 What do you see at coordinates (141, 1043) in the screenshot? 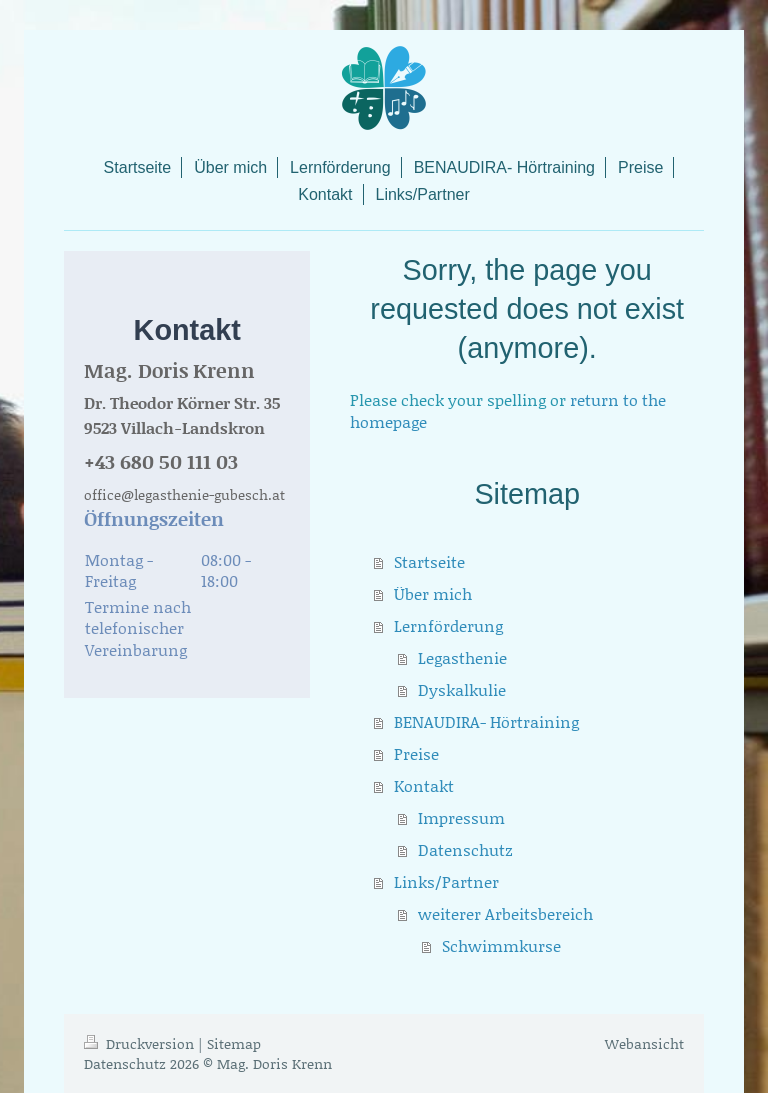
I see `Druckversion` at bounding box center [141, 1043].